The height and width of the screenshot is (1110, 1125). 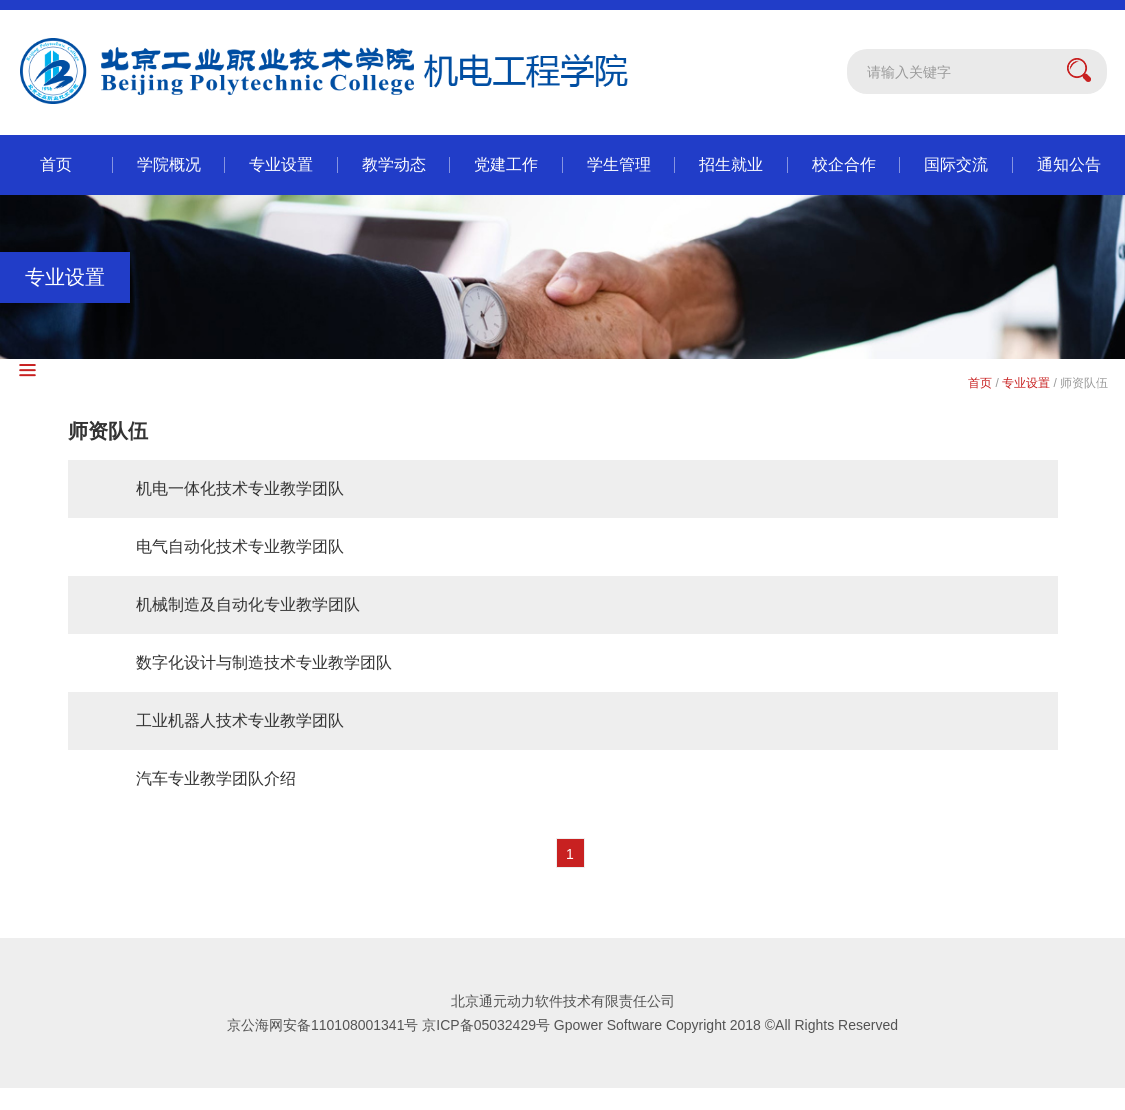 What do you see at coordinates (394, 164) in the screenshot?
I see `教学动态` at bounding box center [394, 164].